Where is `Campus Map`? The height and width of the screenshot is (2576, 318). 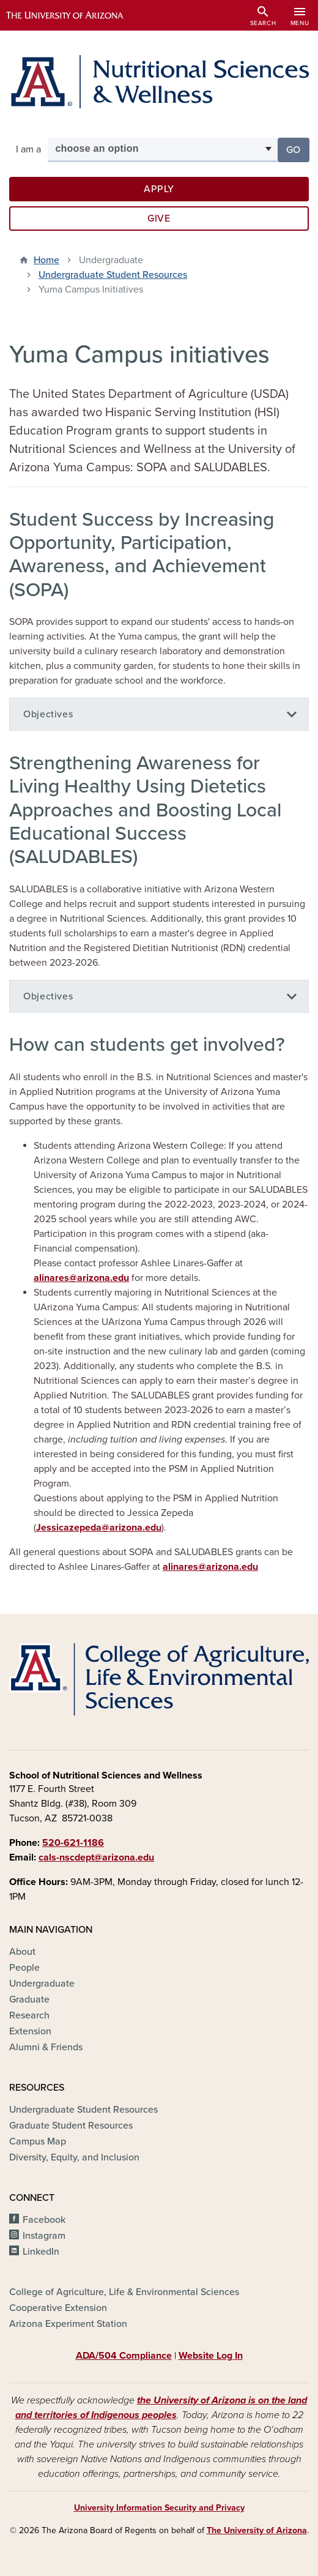 Campus Map is located at coordinates (37, 2141).